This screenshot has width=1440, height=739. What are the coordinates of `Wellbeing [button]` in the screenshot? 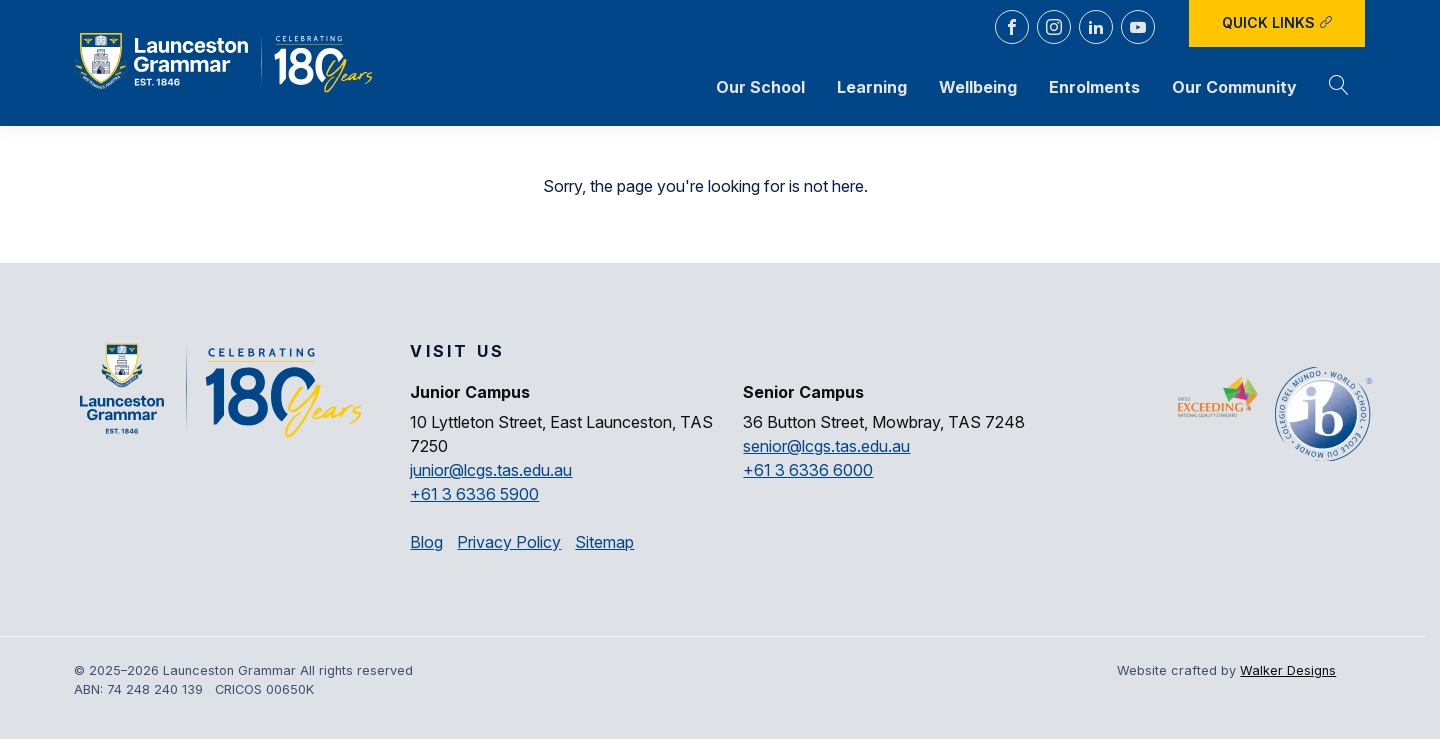 It's located at (978, 87).